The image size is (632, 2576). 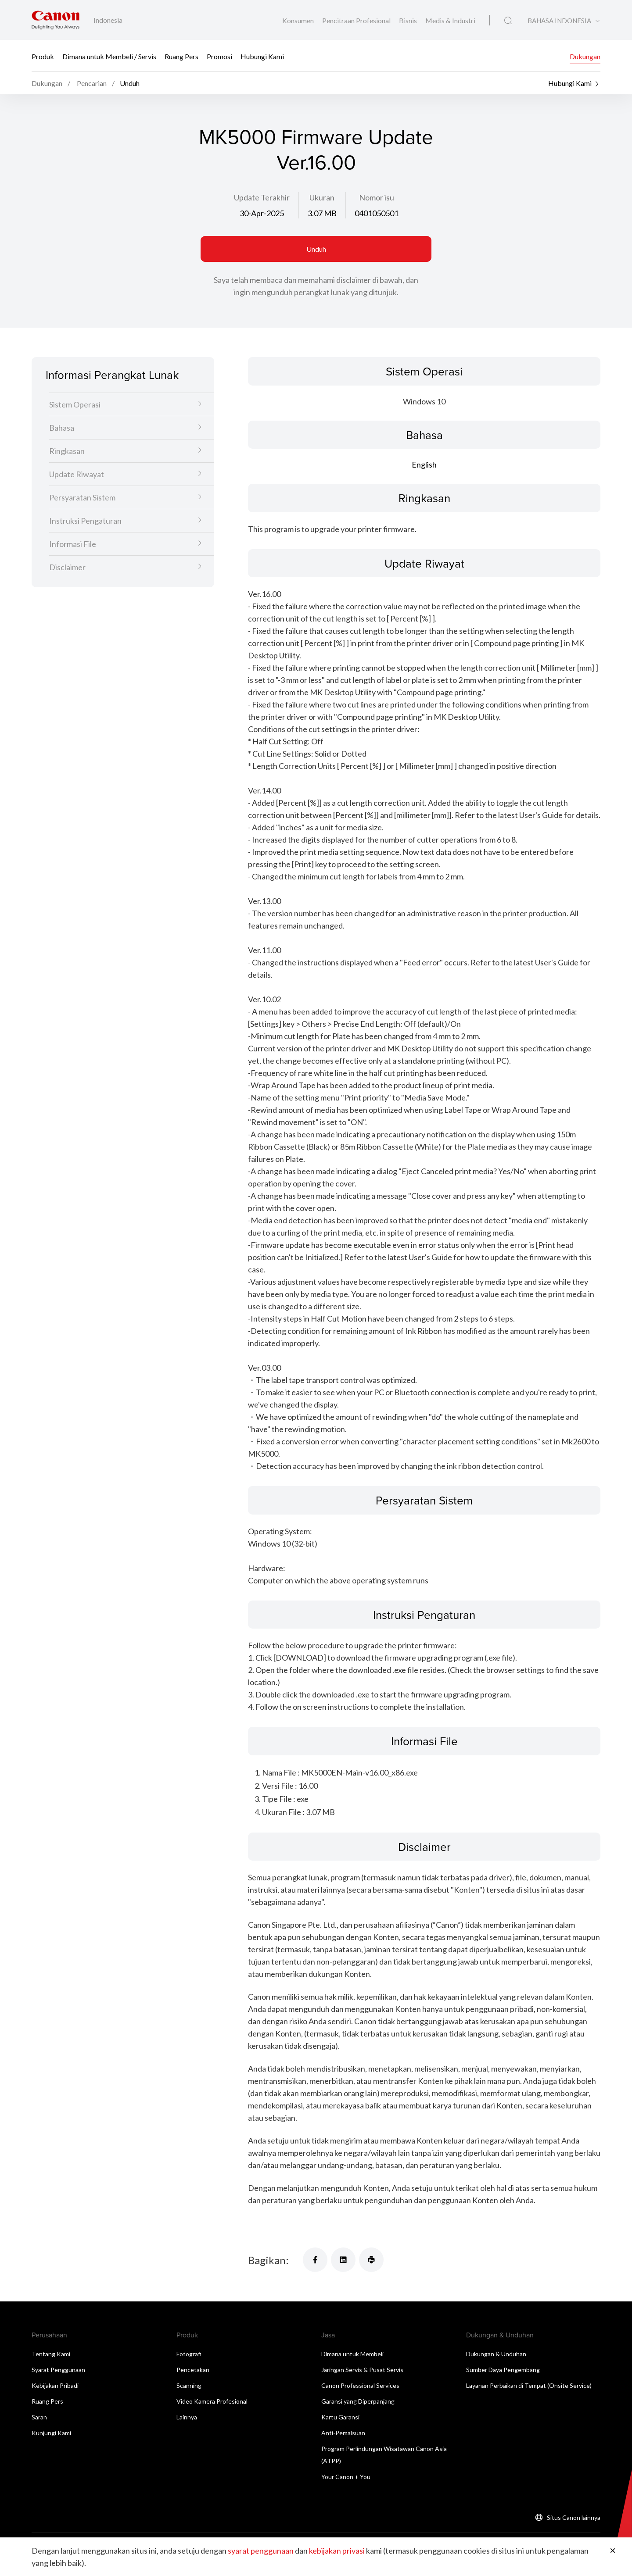 I want to click on Pencetakan, so click(x=192, y=2369).